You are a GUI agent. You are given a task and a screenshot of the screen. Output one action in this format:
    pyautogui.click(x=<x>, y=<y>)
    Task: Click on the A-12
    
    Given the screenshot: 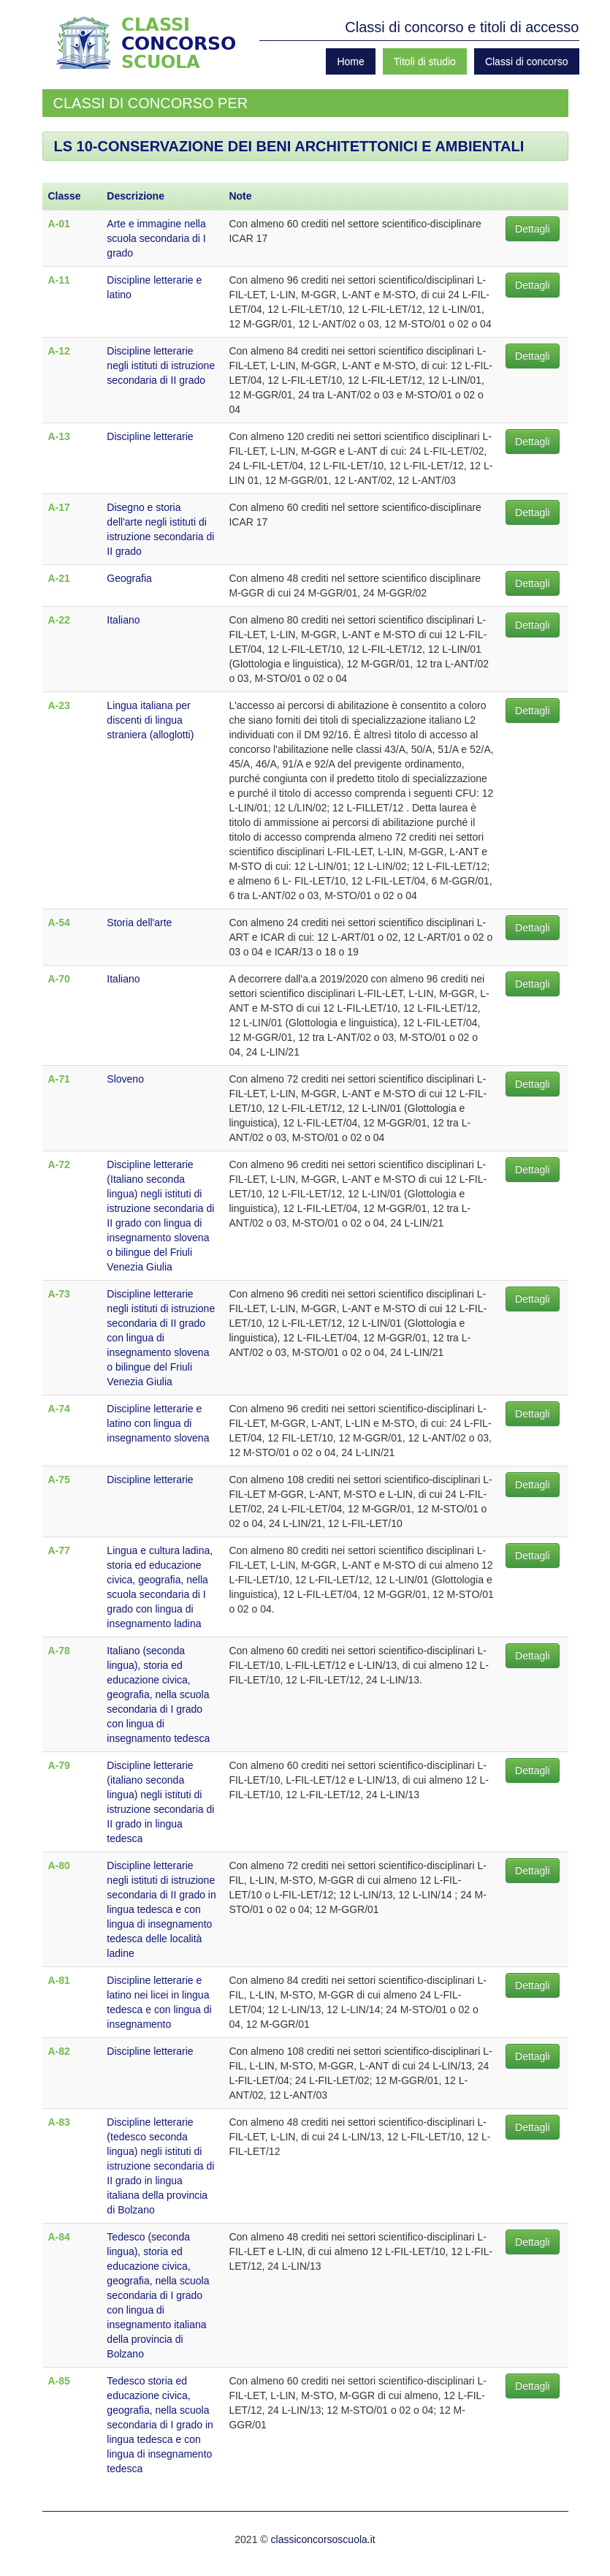 What is the action you would take?
    pyautogui.click(x=59, y=351)
    